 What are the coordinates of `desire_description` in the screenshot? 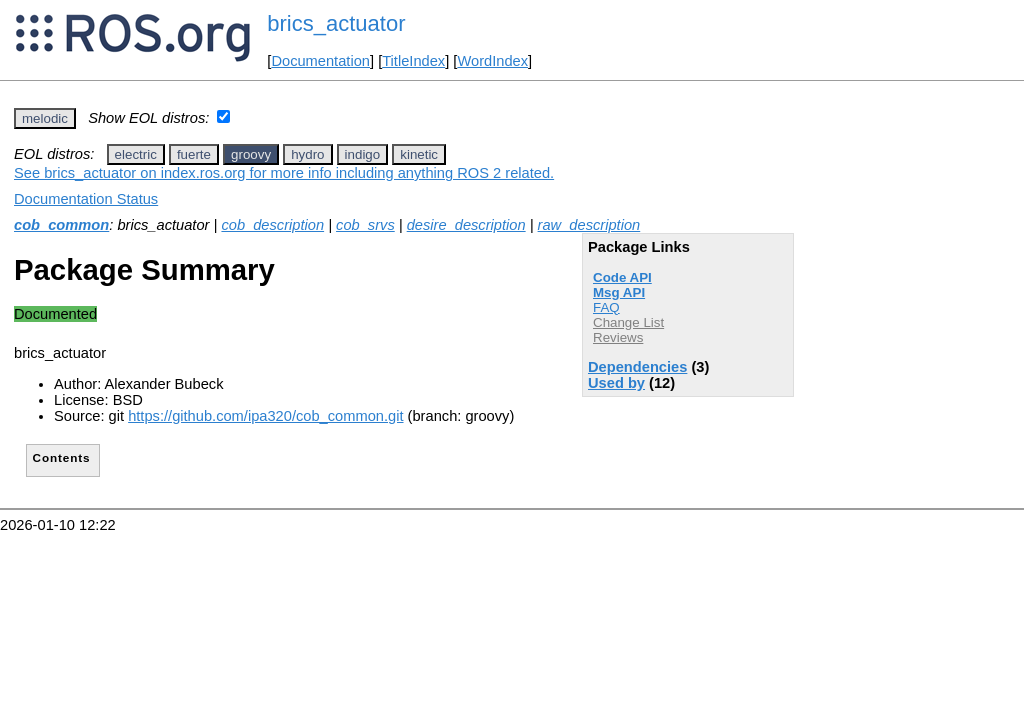 It's located at (466, 225).